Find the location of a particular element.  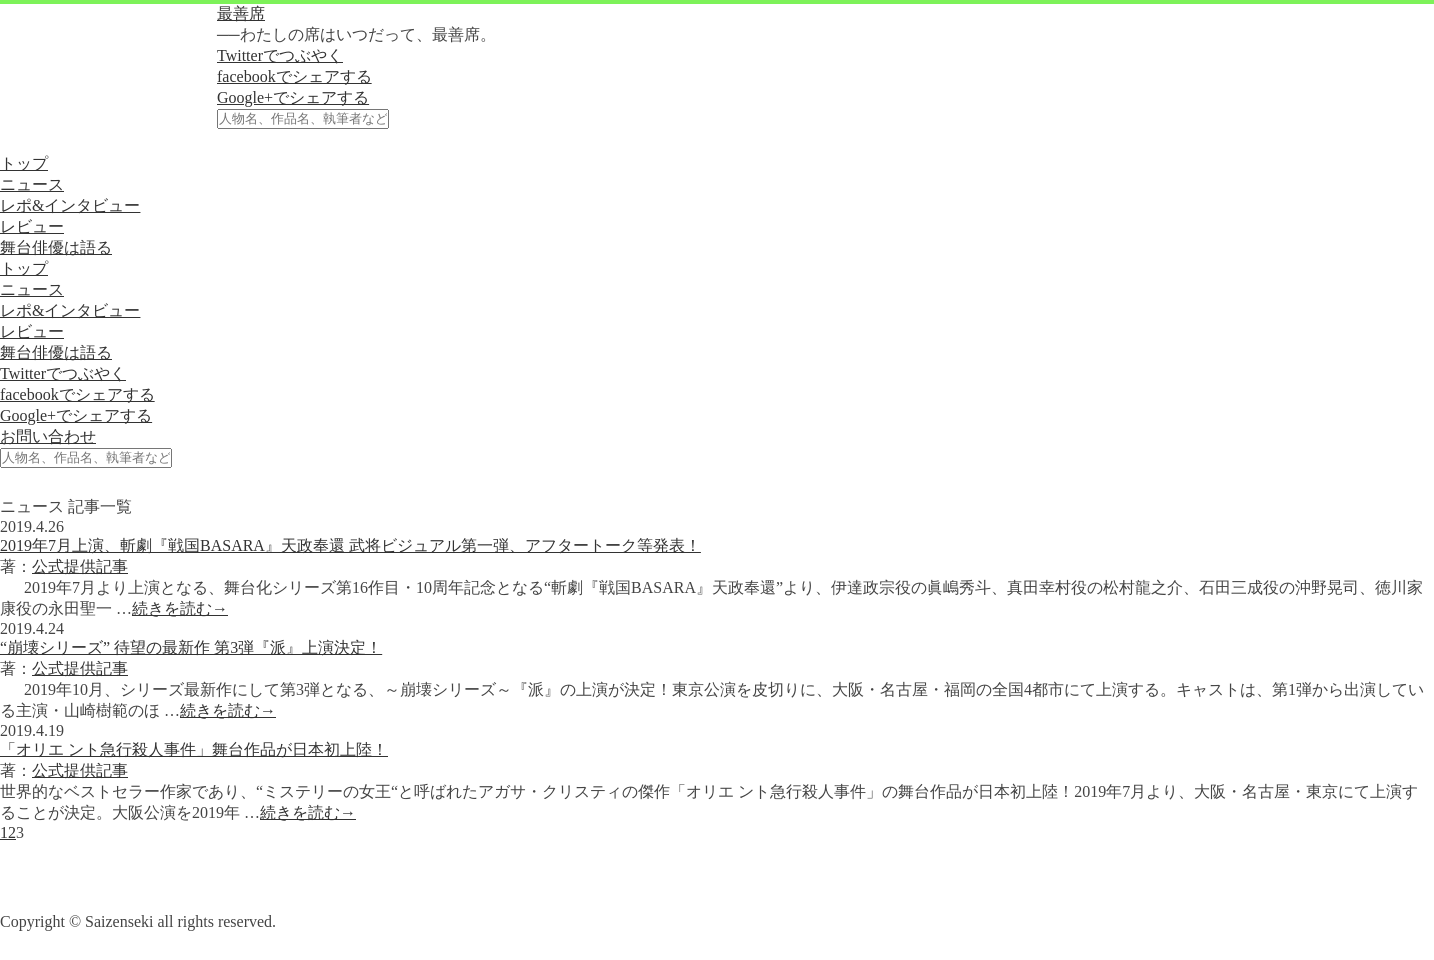

2019年7月上演、斬劇『戦国BASARA』天政奉還 武将ビジュアル第一弾、アフタートーク等発表！ is located at coordinates (350, 545).